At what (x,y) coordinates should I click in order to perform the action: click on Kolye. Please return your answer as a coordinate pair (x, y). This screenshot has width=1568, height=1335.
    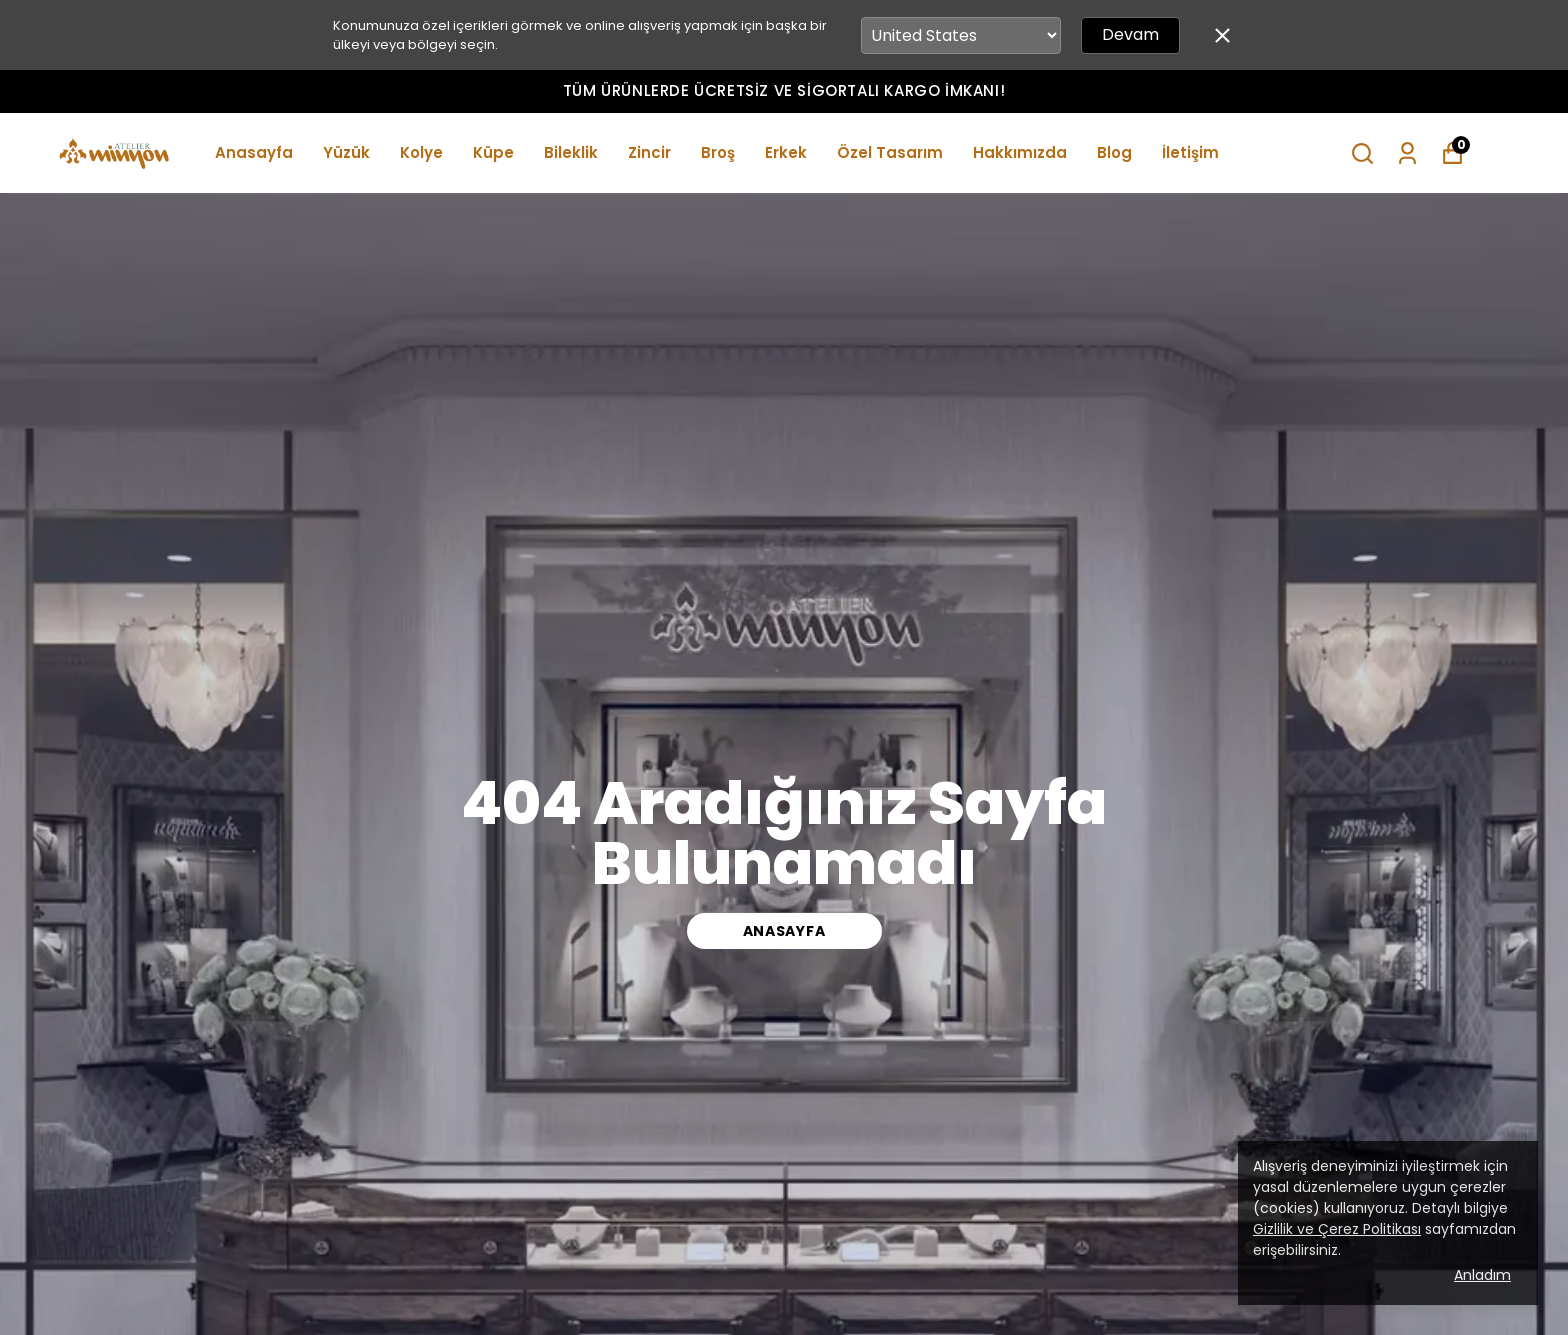
    Looking at the image, I should click on (421, 152).